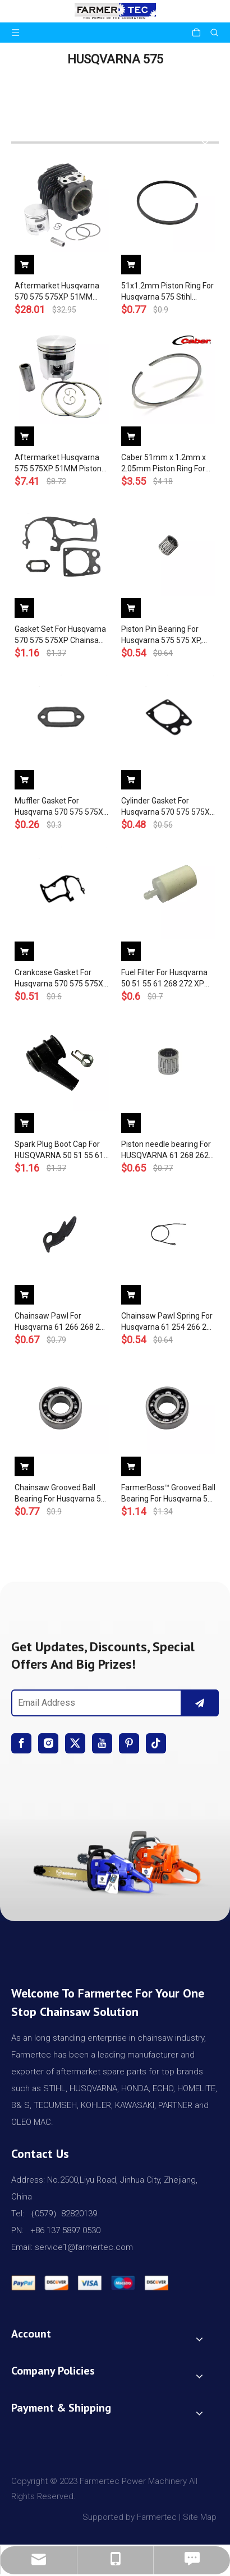 The image size is (230, 2576). Describe the element at coordinates (57, 291) in the screenshot. I see `Aftermarket Husqvarna 570 575 575XP 51MM Cylinder Piston WT Ring Pin Circlip OEM# 537 25 41 02` at that location.